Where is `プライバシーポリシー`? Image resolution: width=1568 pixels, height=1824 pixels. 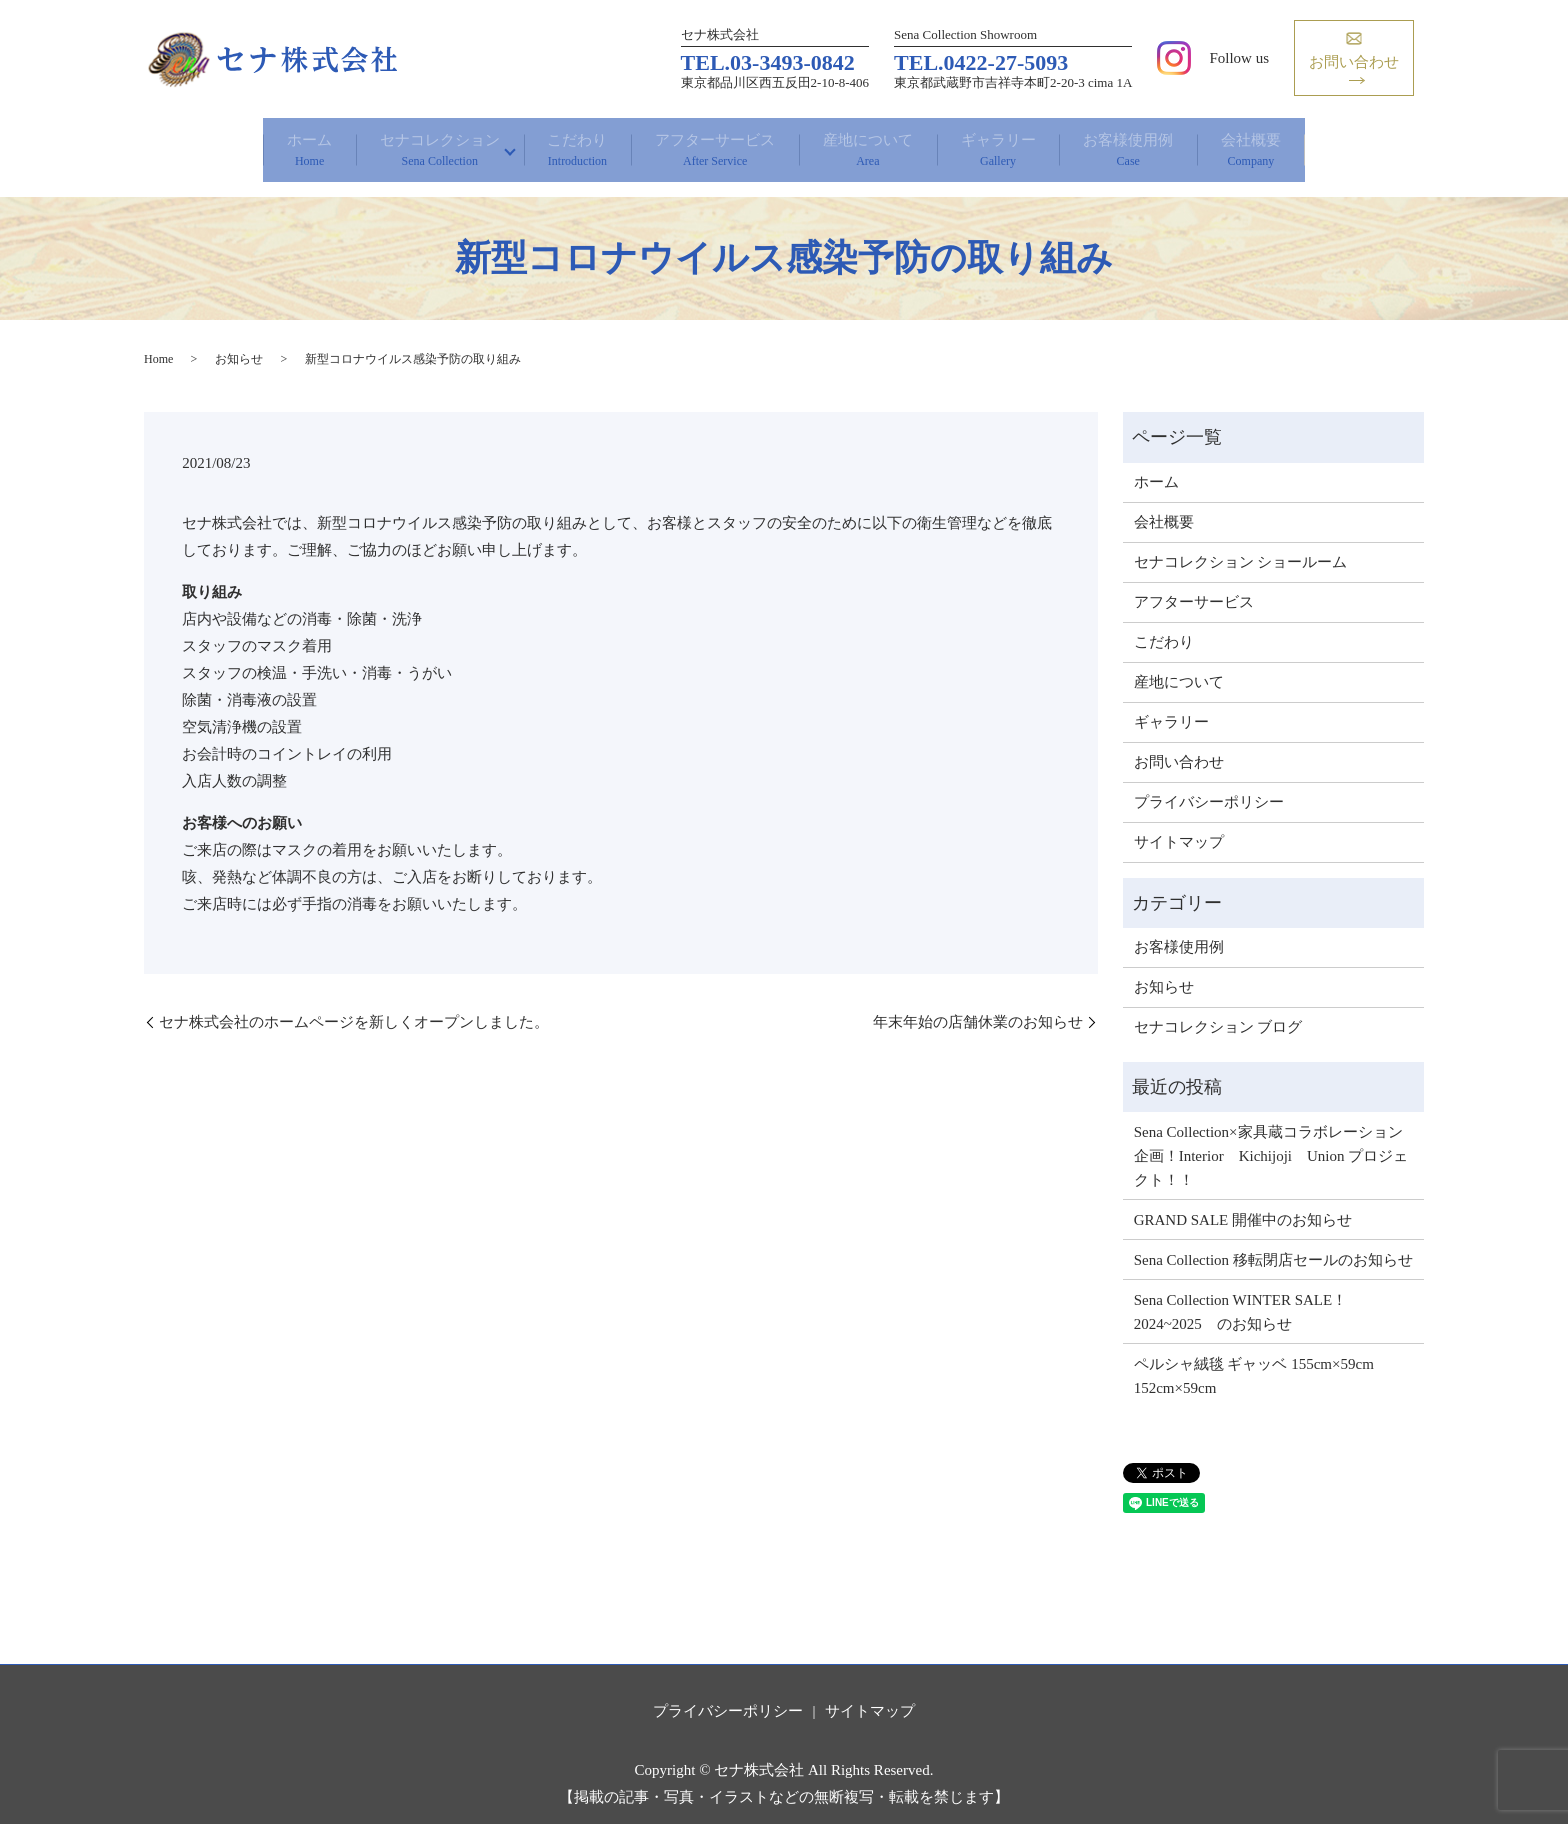
プライバシーポリシー is located at coordinates (1209, 785).